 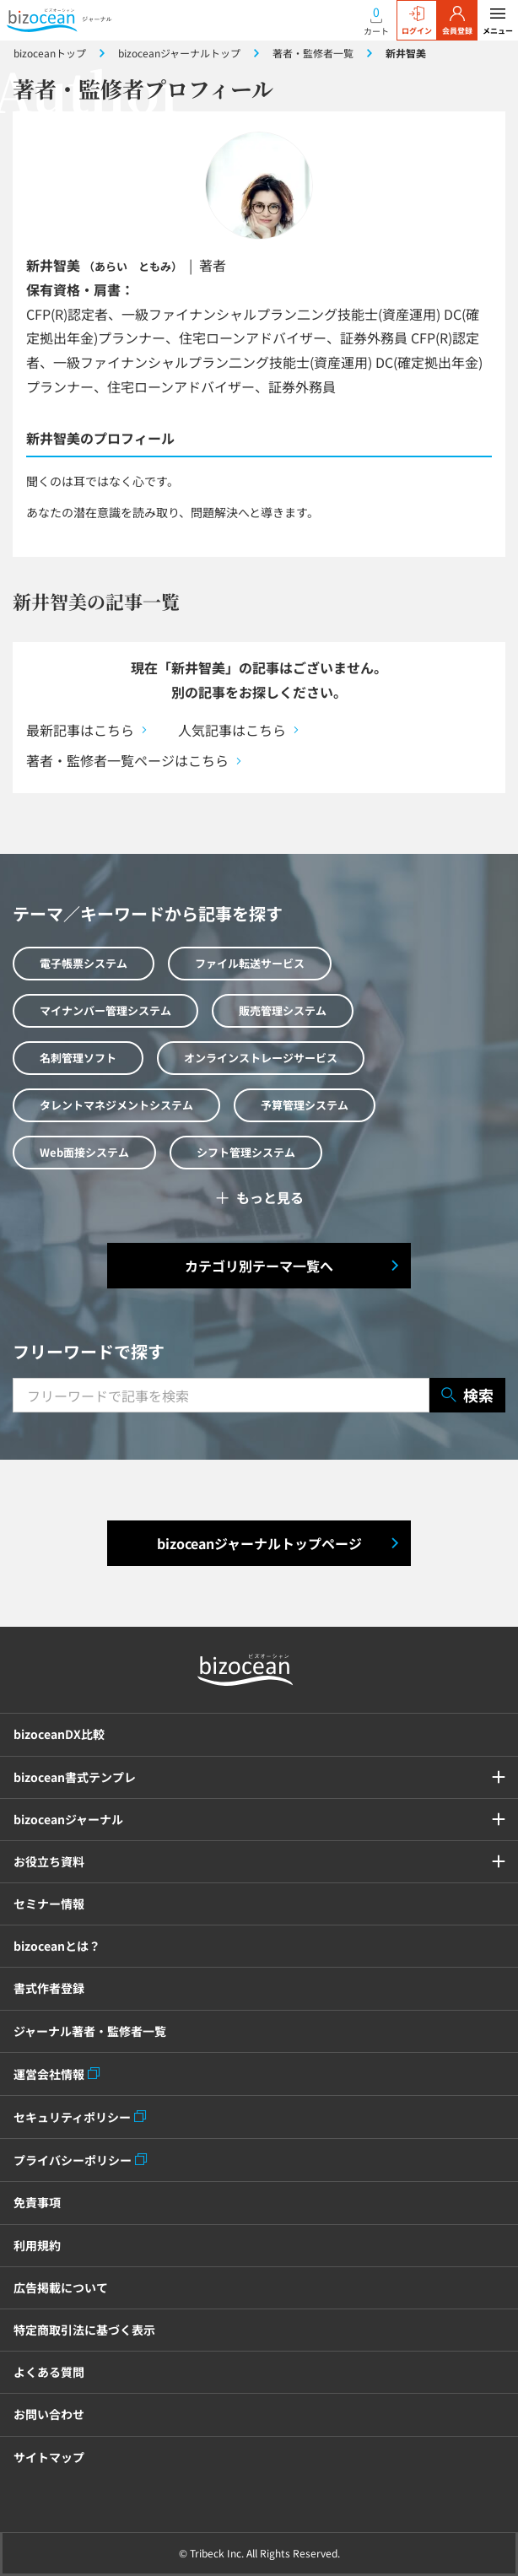 What do you see at coordinates (259, 1266) in the screenshot?
I see `カテゴリ別テーマ一覧へ` at bounding box center [259, 1266].